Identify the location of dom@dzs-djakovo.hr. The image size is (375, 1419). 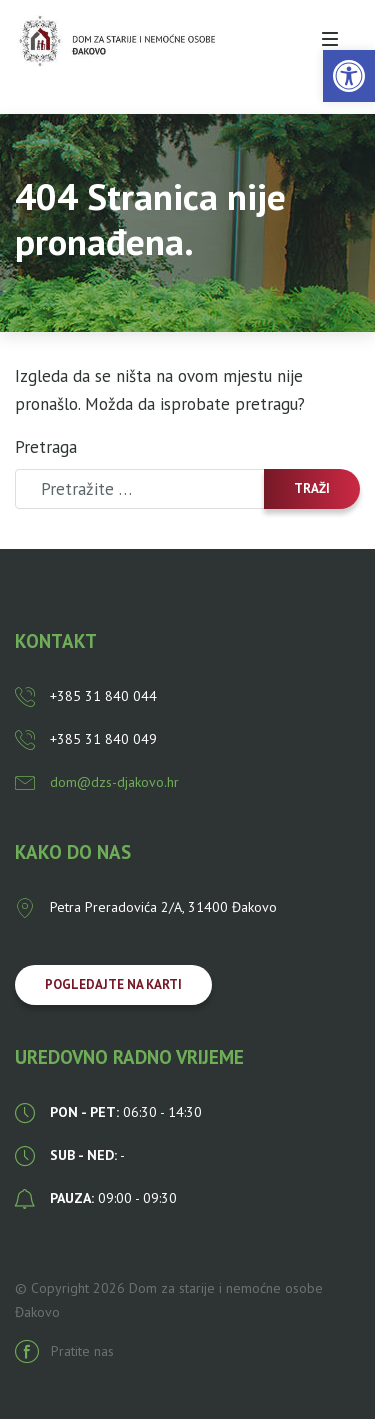
(97, 782).